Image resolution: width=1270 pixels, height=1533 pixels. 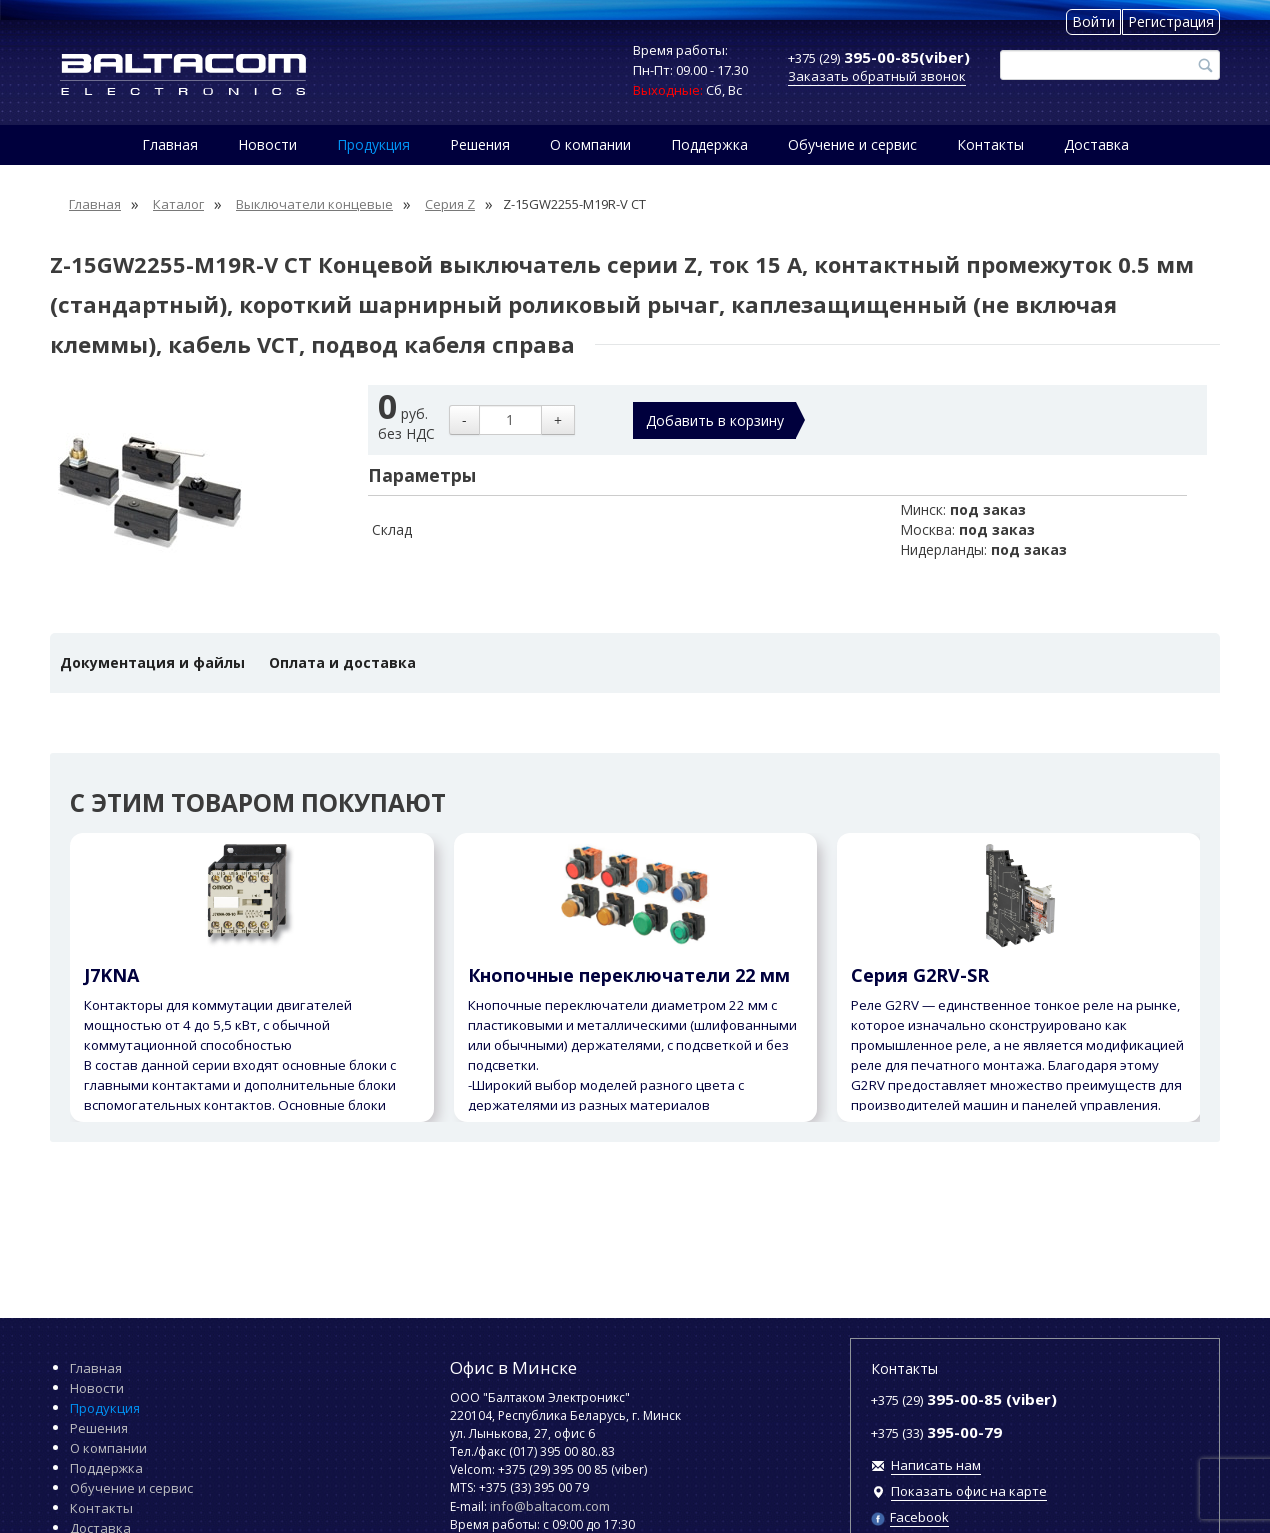 What do you see at coordinates (513, 1367) in the screenshot?
I see `Офис в Минске` at bounding box center [513, 1367].